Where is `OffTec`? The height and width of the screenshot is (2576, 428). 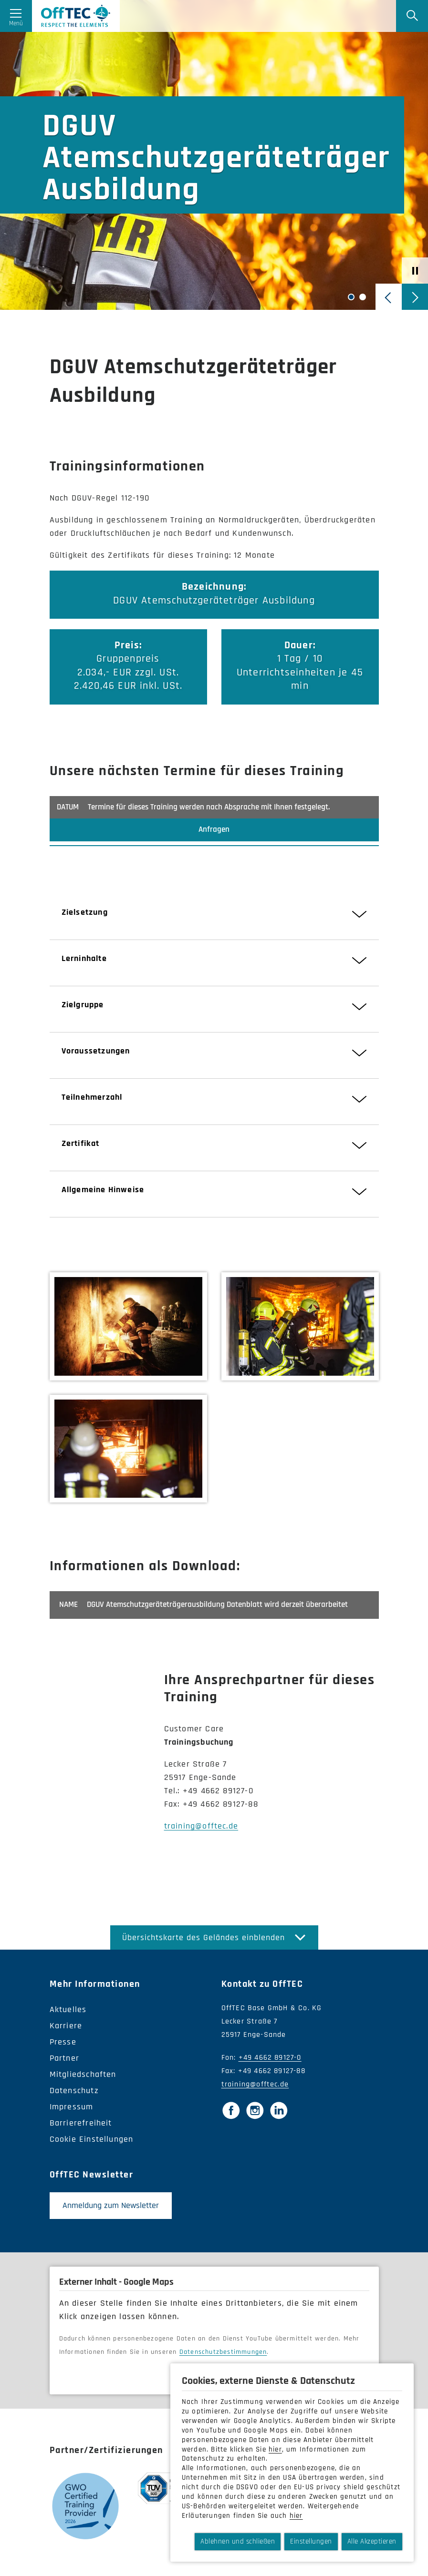
OffTec is located at coordinates (101, 21).